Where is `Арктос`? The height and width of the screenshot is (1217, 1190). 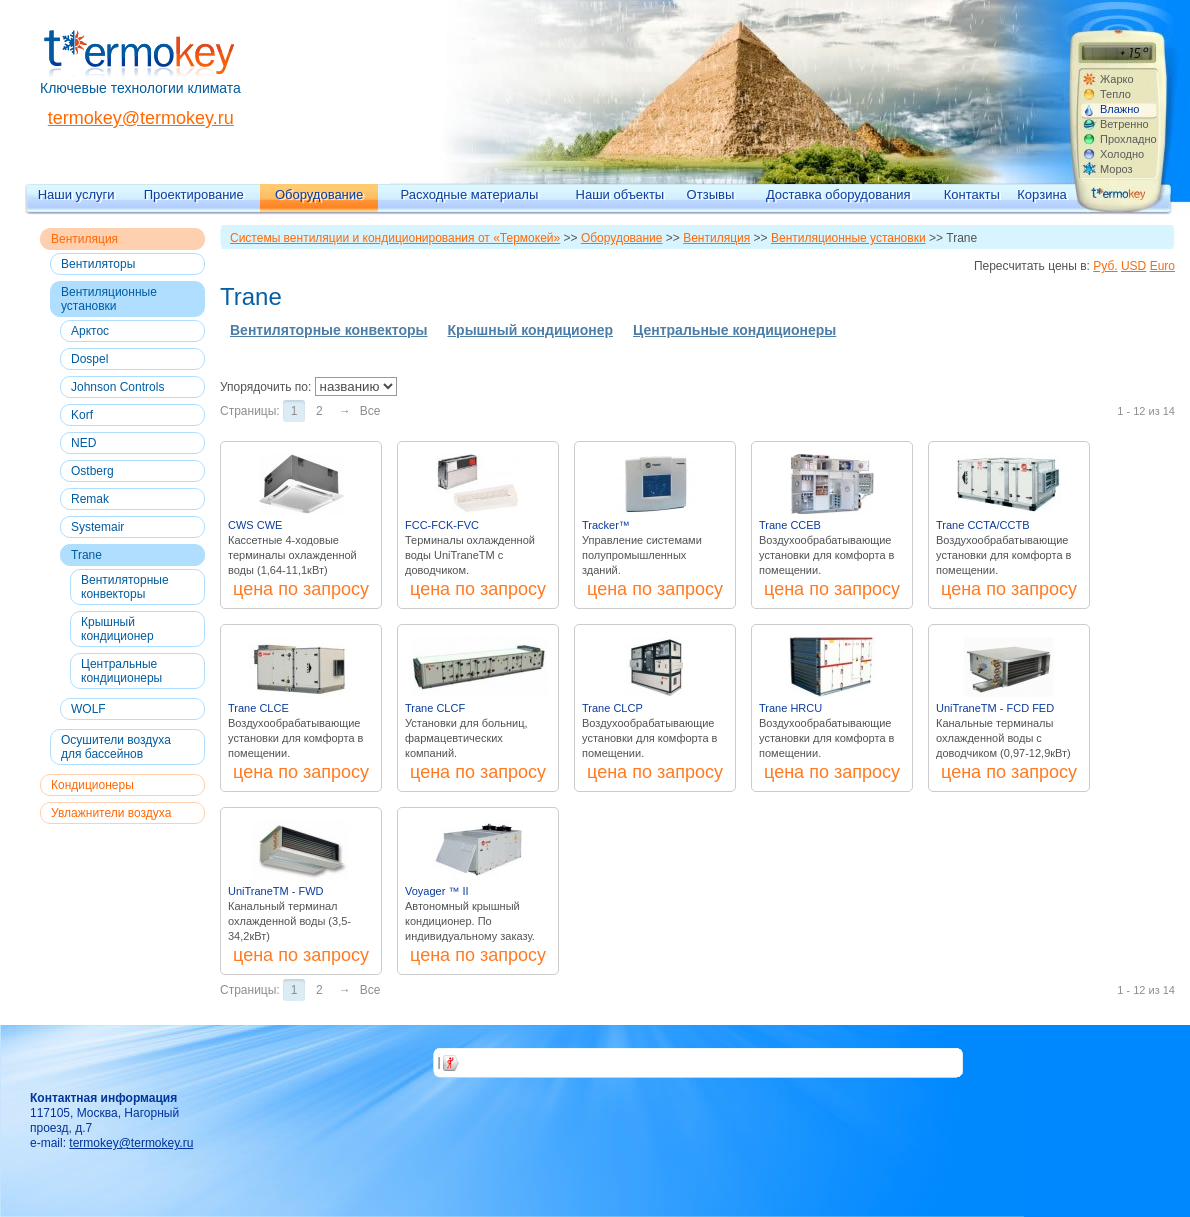 Арктос is located at coordinates (90, 331).